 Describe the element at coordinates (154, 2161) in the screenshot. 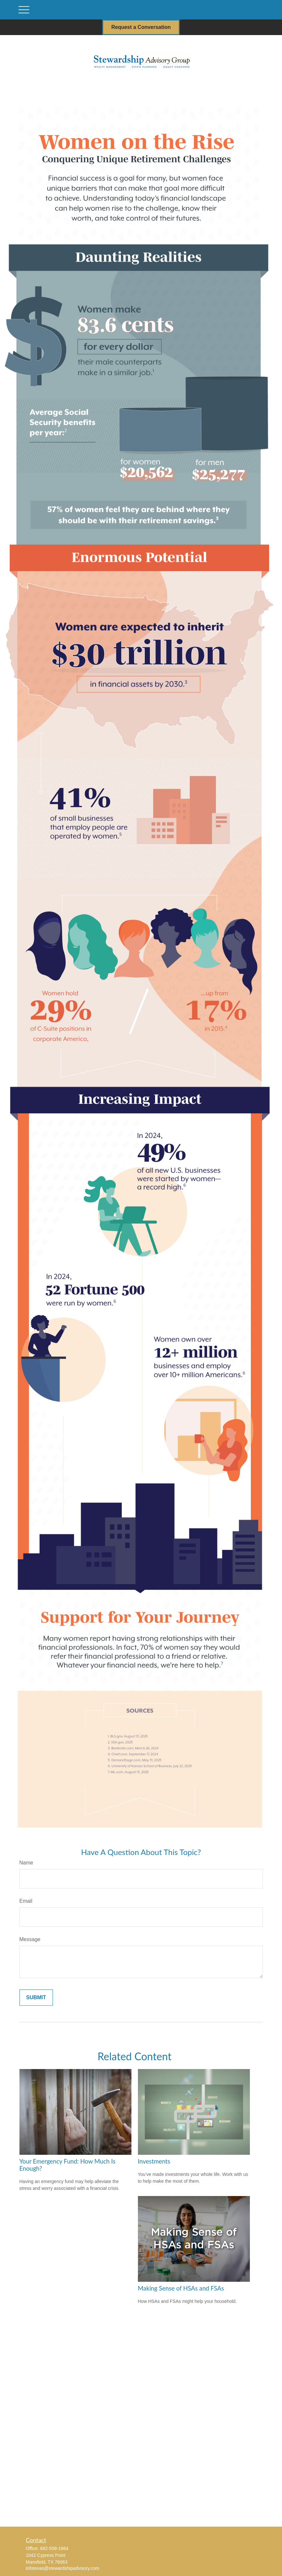

I see `Investments` at that location.